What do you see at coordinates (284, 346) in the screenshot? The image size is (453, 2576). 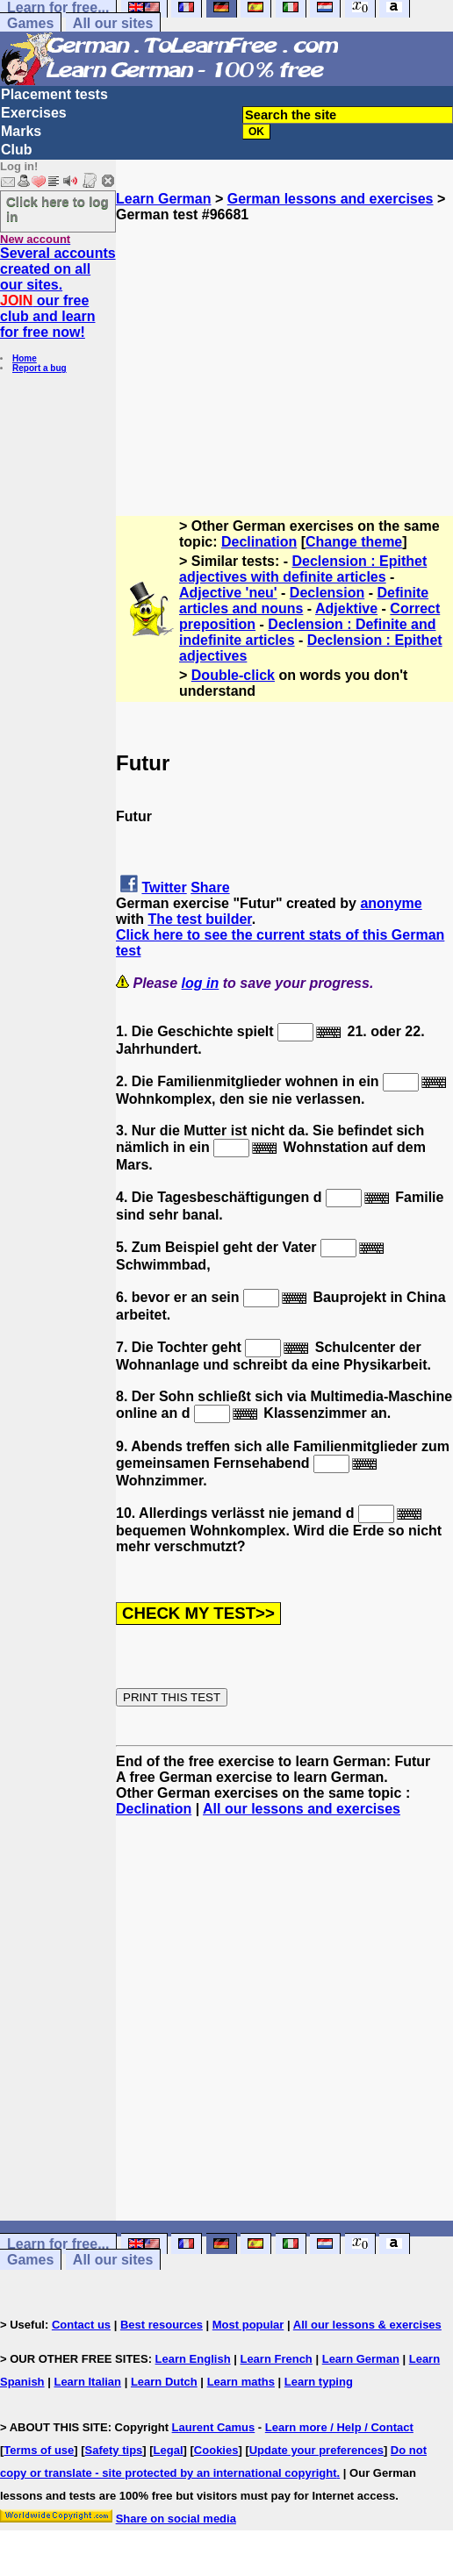 I see `[Advertisement]` at bounding box center [284, 346].